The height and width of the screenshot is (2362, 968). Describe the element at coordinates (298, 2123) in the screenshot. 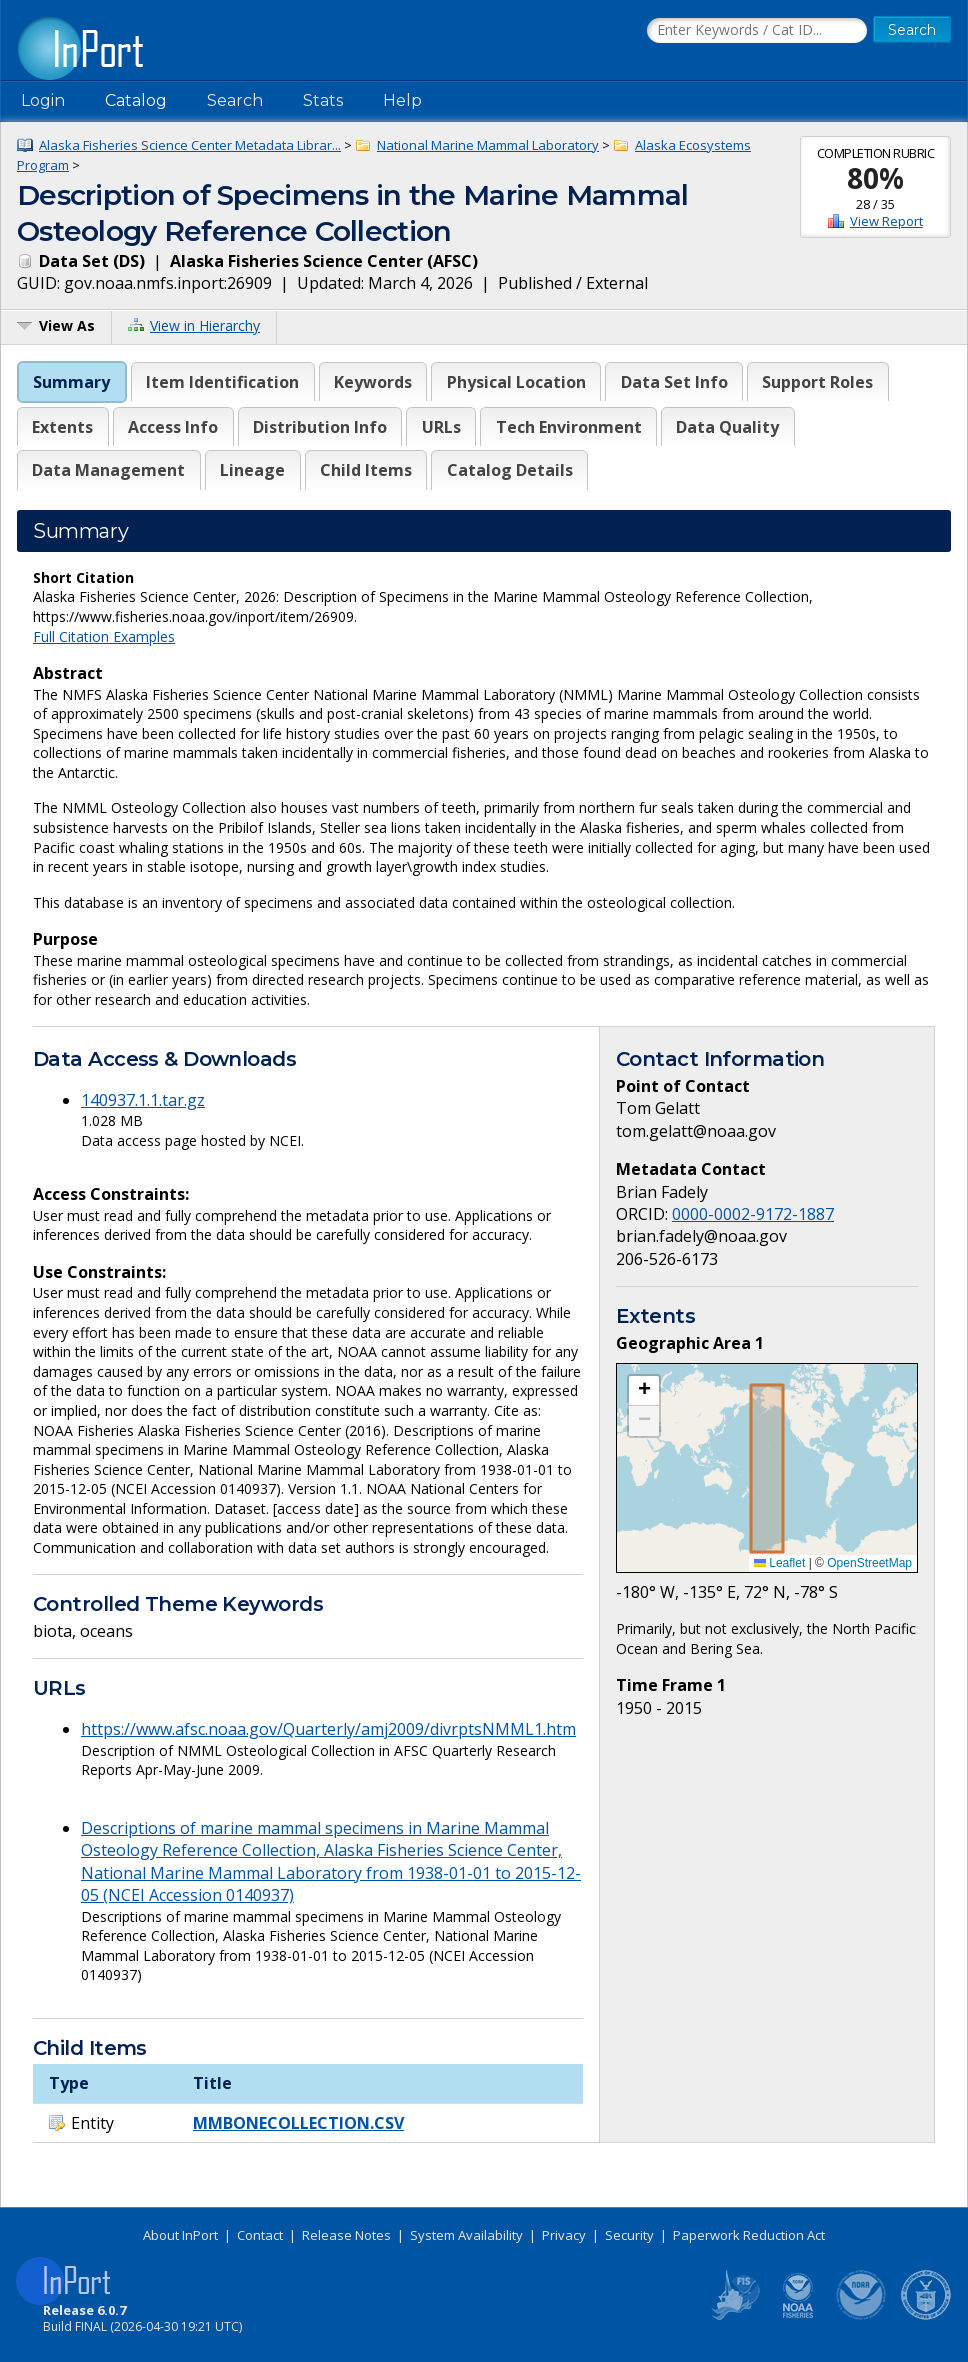

I see `MMBONECOLLECTION.CSV` at that location.